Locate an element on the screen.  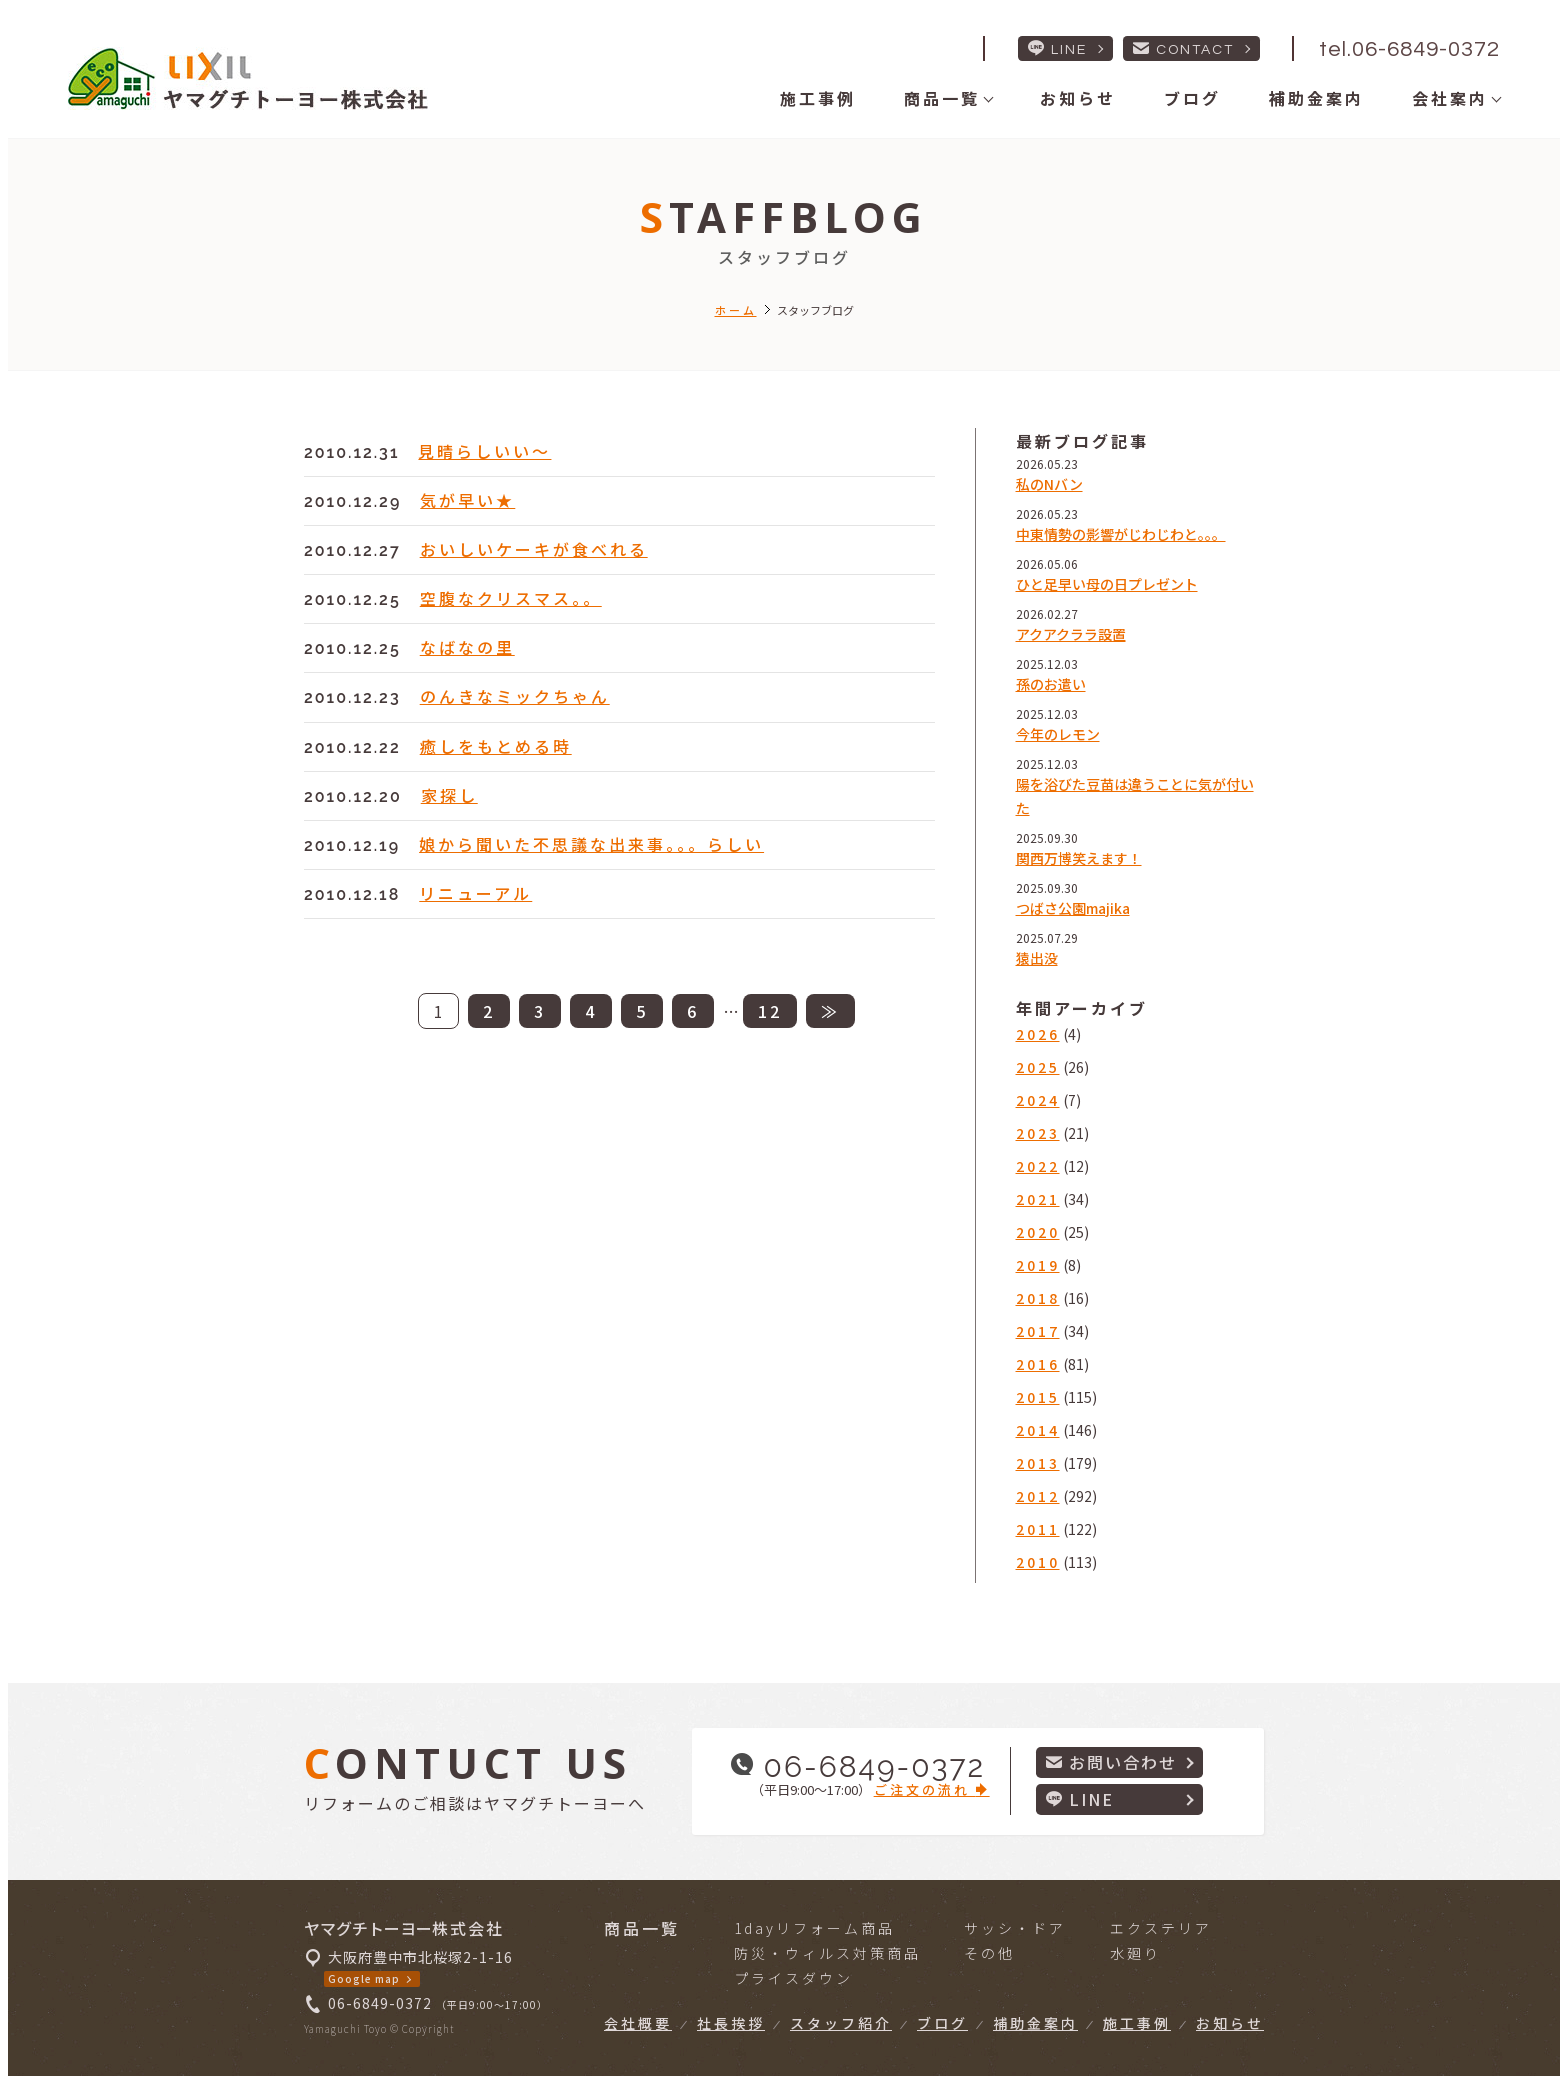
つばさ公園majika is located at coordinates (1073, 908).